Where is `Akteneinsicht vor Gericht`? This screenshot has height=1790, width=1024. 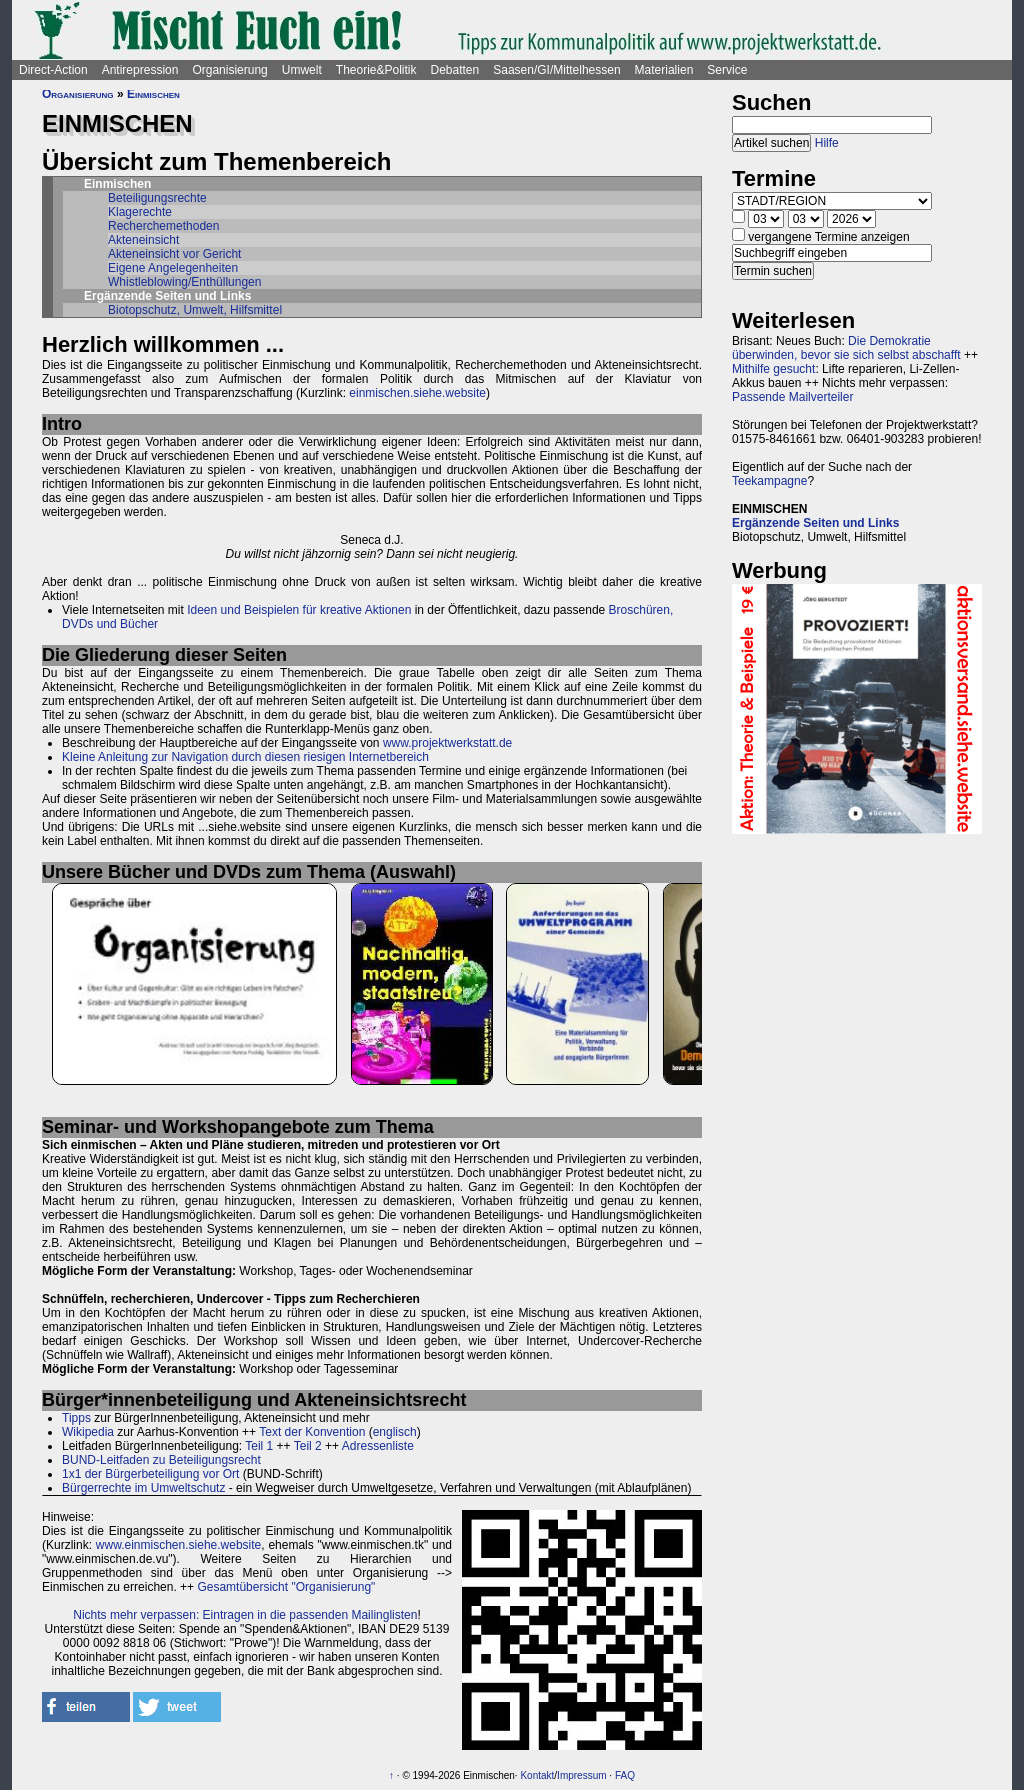
Akteneinsicht vor Gericht is located at coordinates (174, 254).